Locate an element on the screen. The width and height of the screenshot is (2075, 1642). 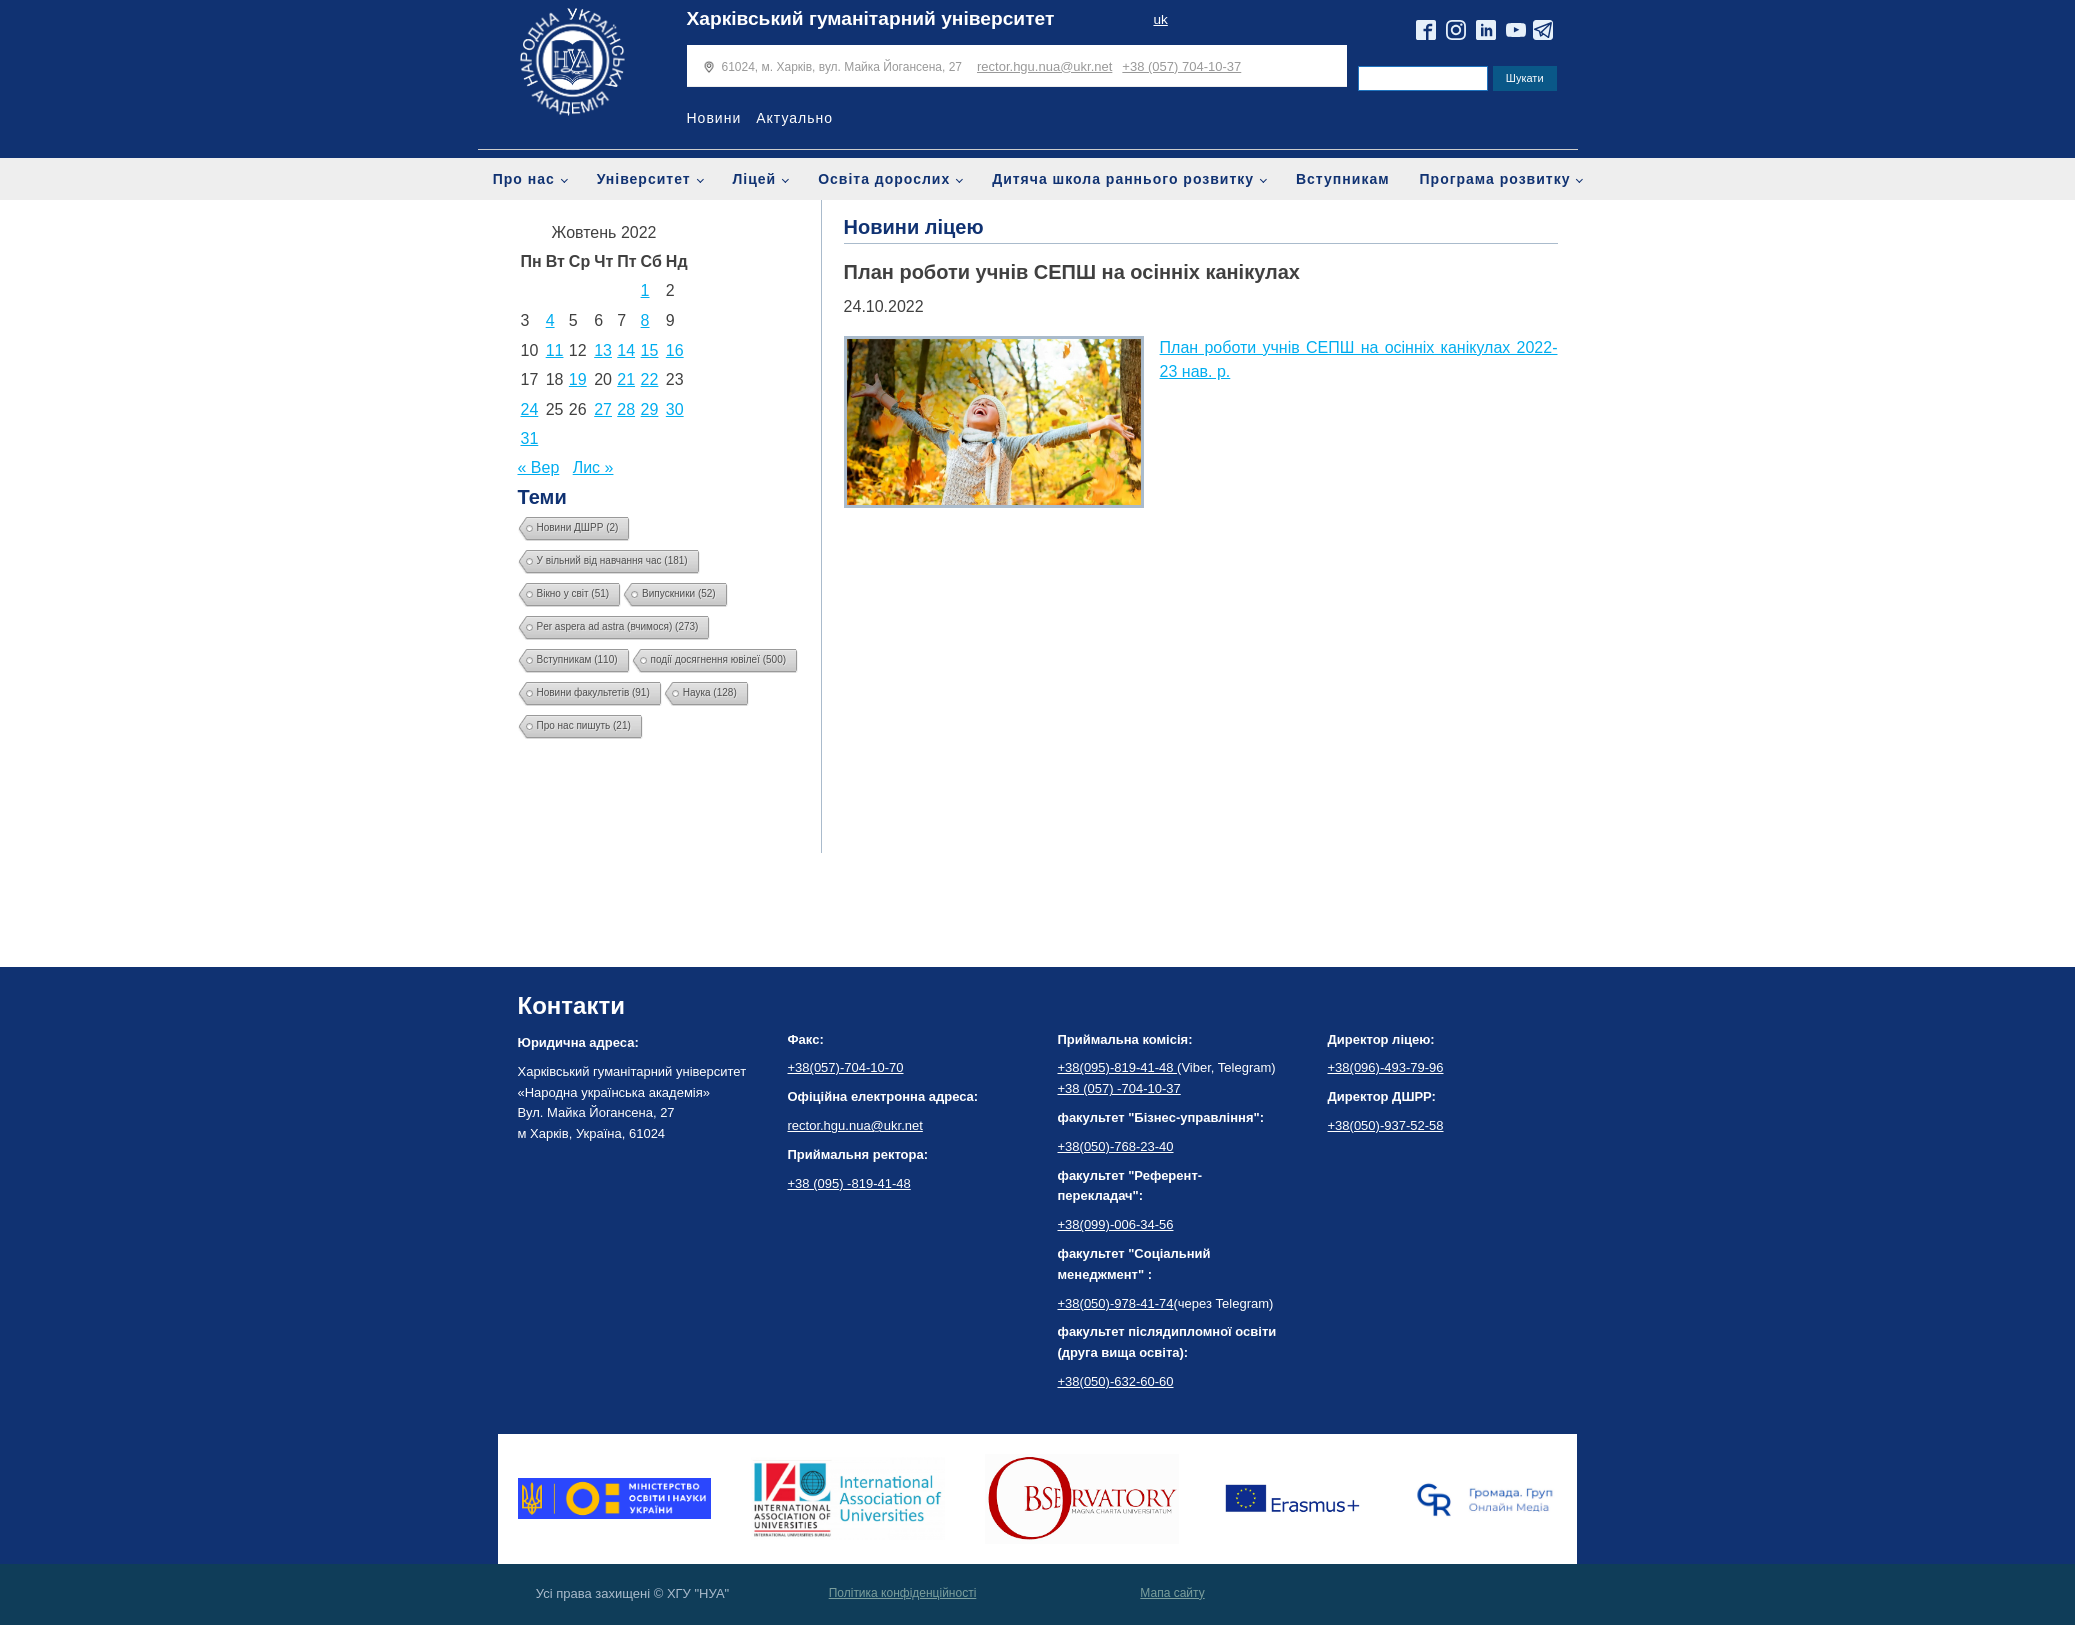
+38(050)-632-60-60 is located at coordinates (1116, 1381).